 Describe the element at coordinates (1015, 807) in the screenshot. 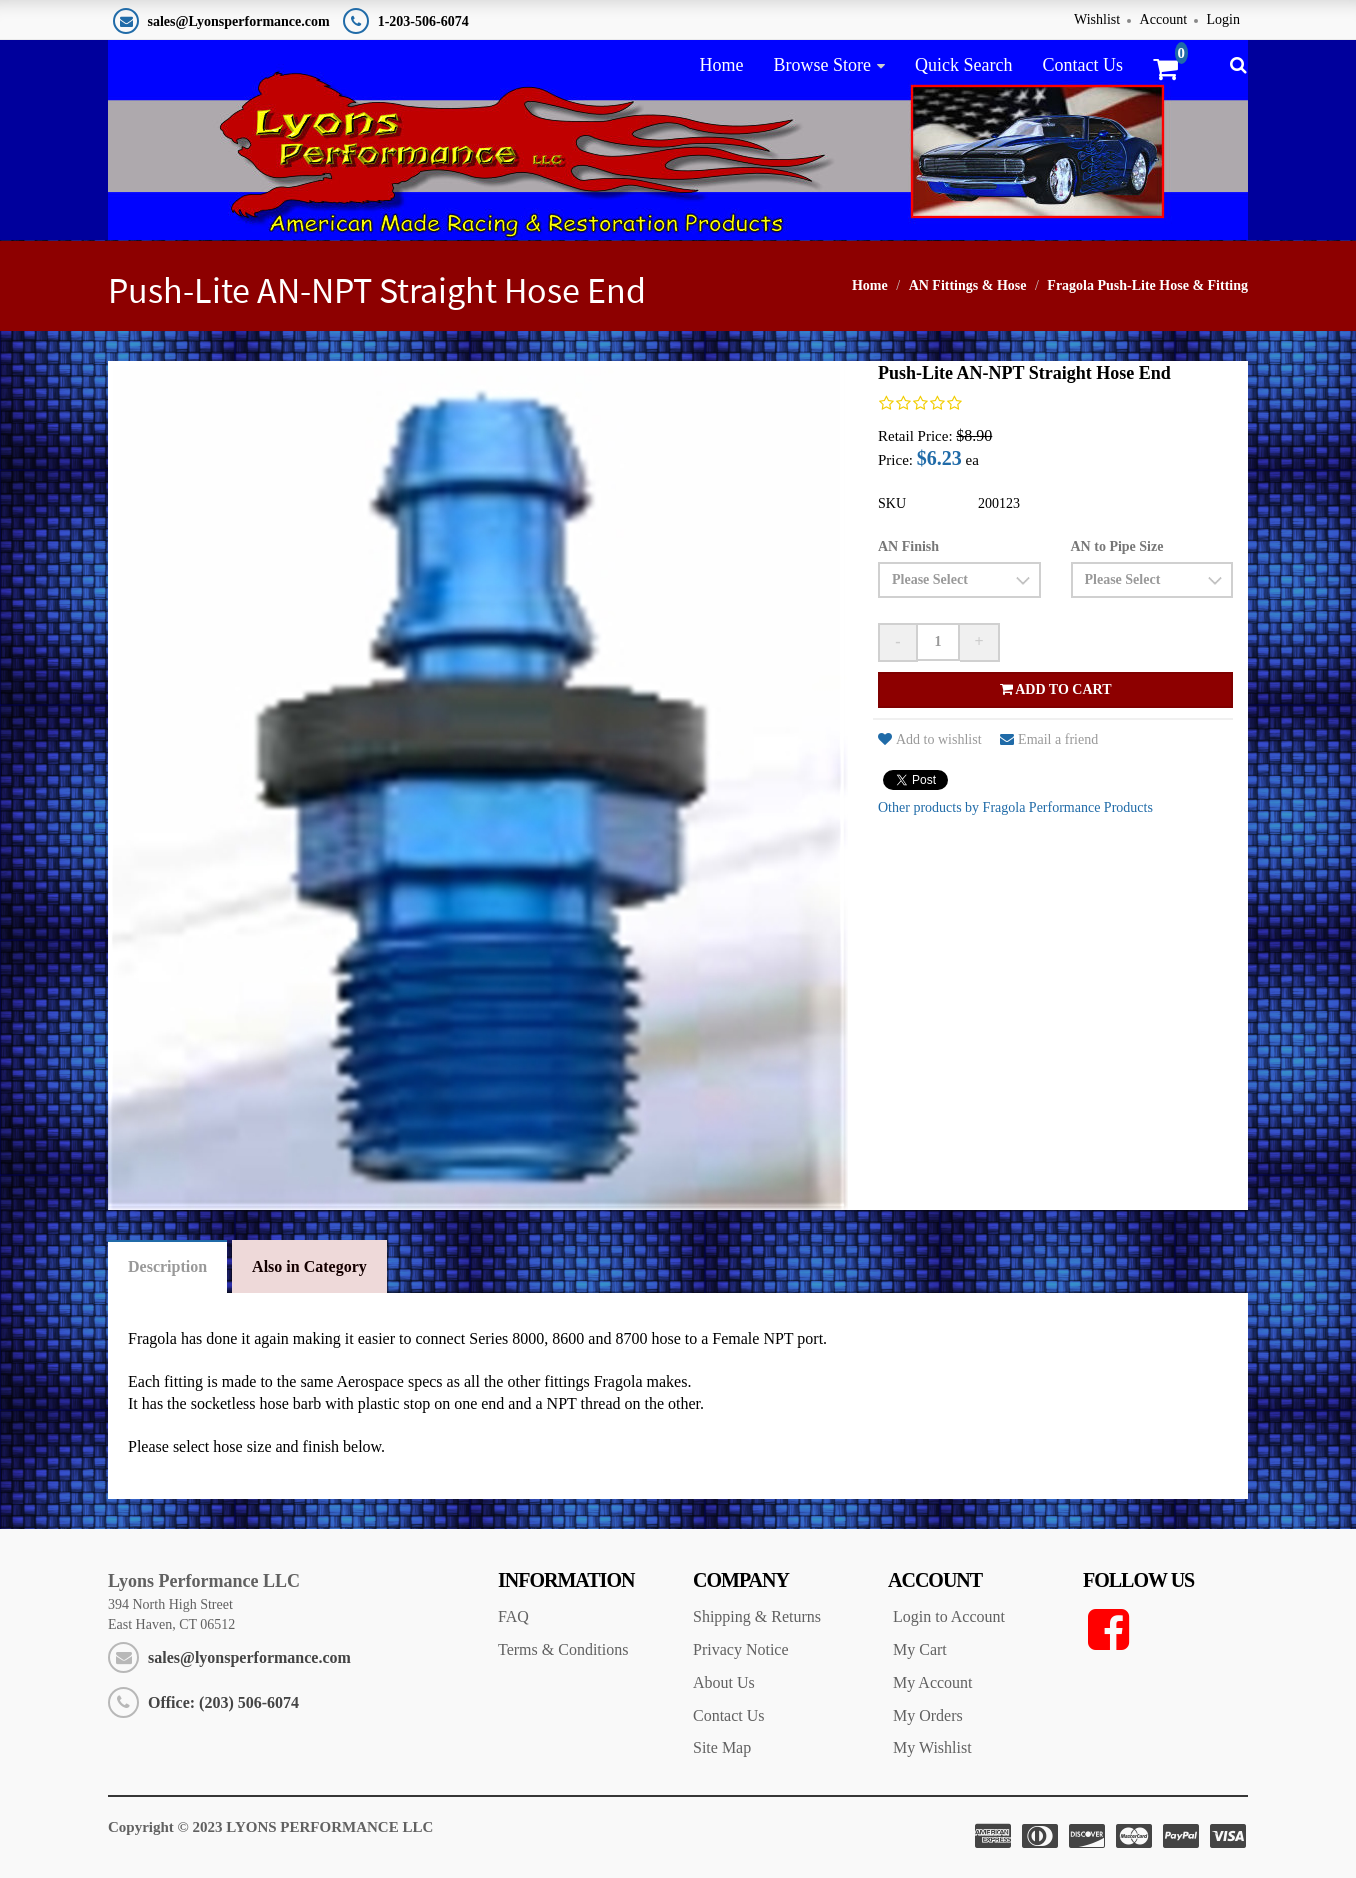

I see `Other products by Fragola Performance Products` at that location.